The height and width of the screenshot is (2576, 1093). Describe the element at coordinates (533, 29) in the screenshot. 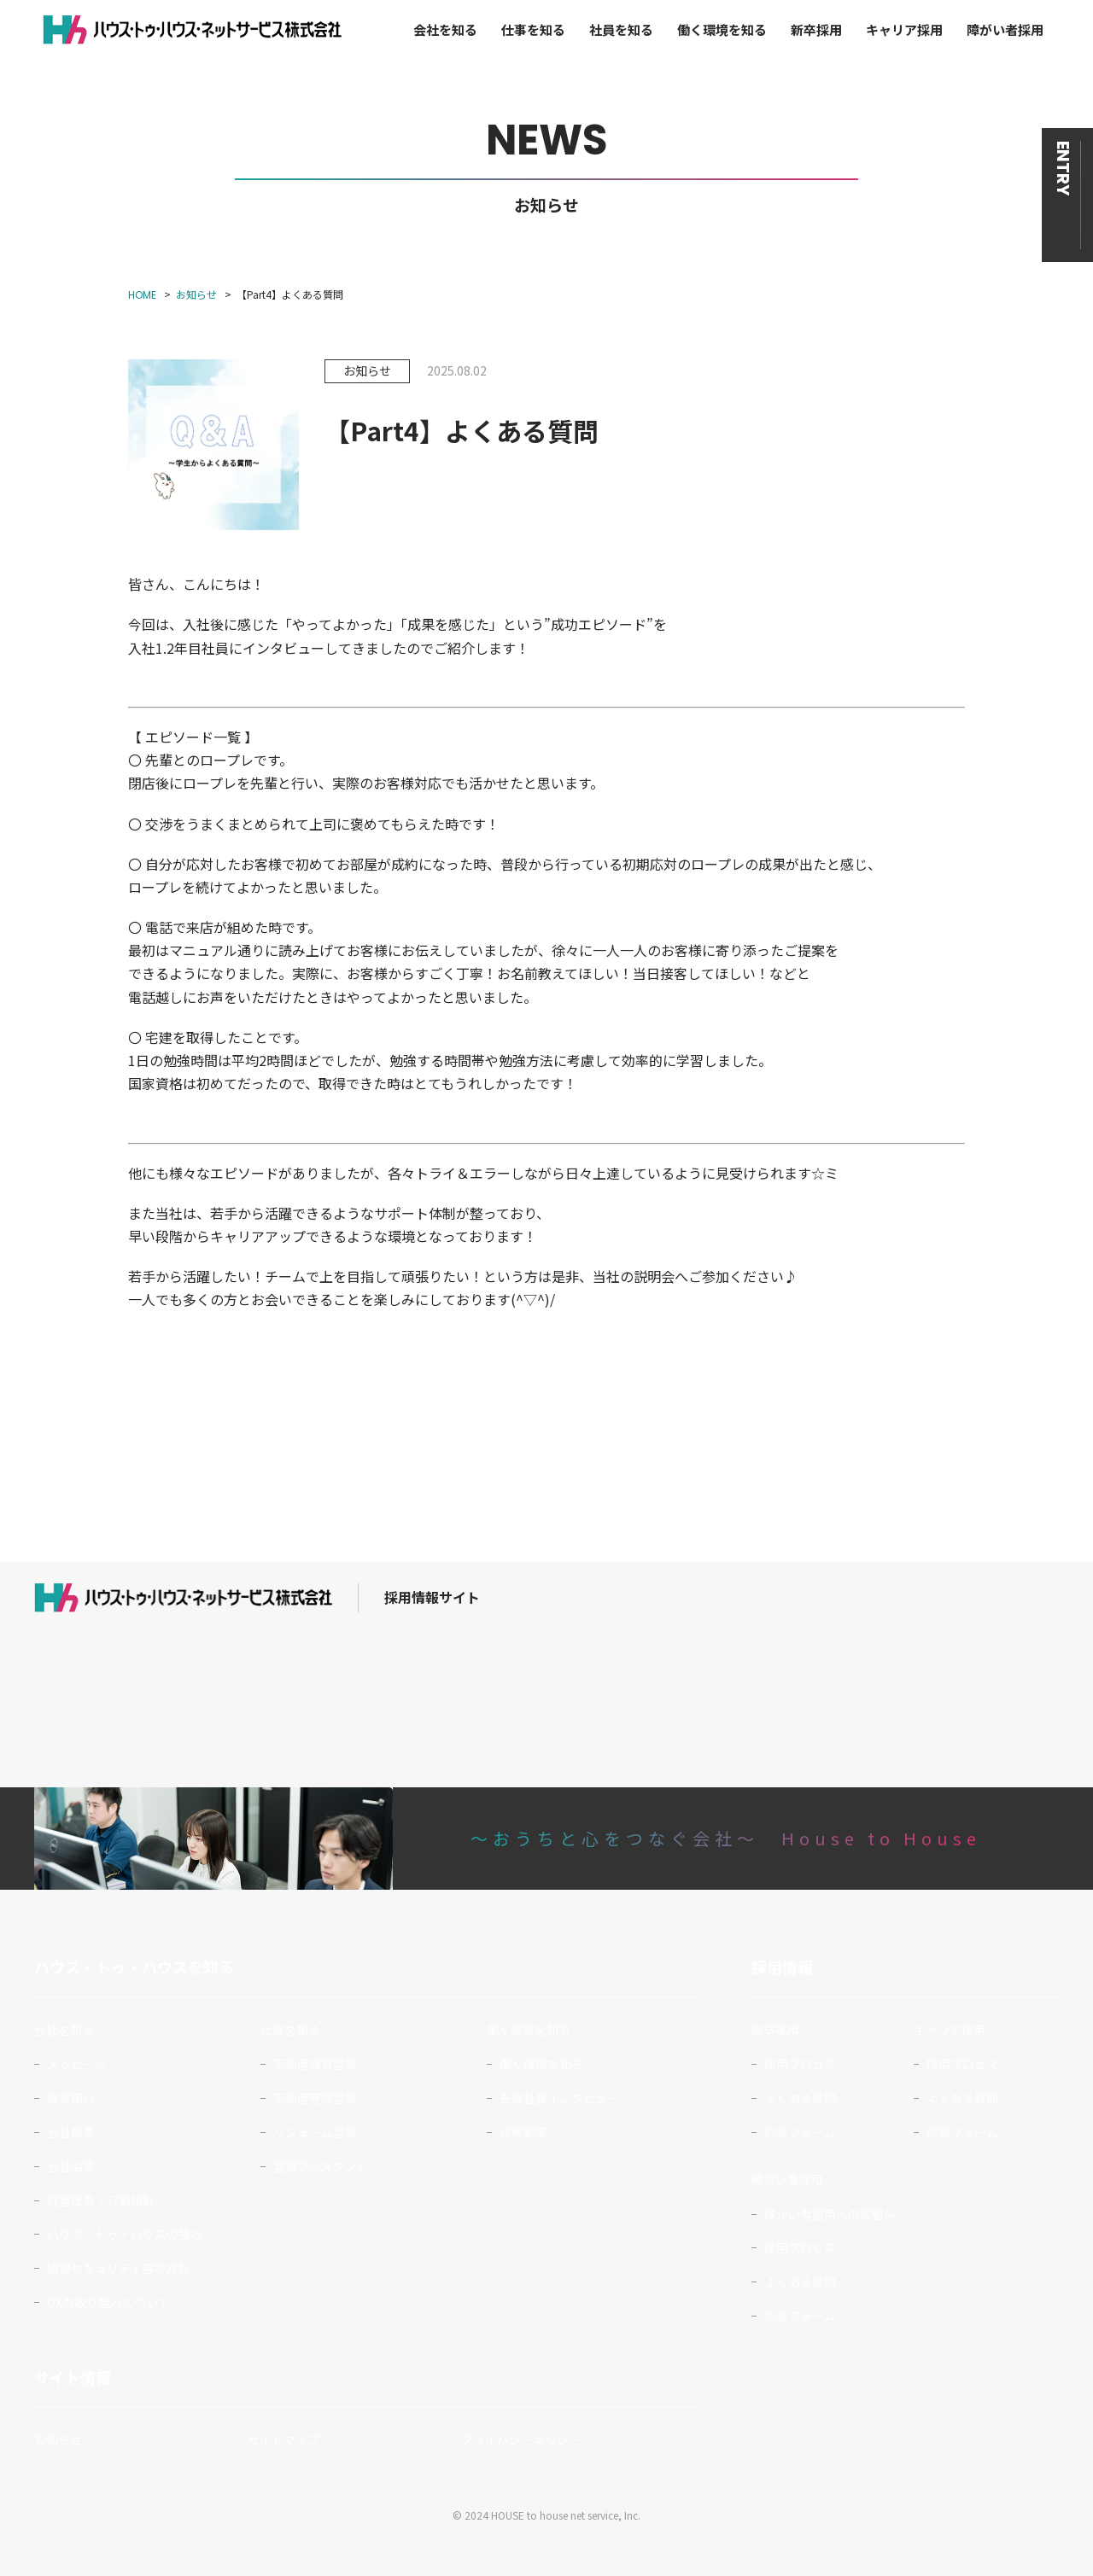

I see `仕事を知る` at that location.